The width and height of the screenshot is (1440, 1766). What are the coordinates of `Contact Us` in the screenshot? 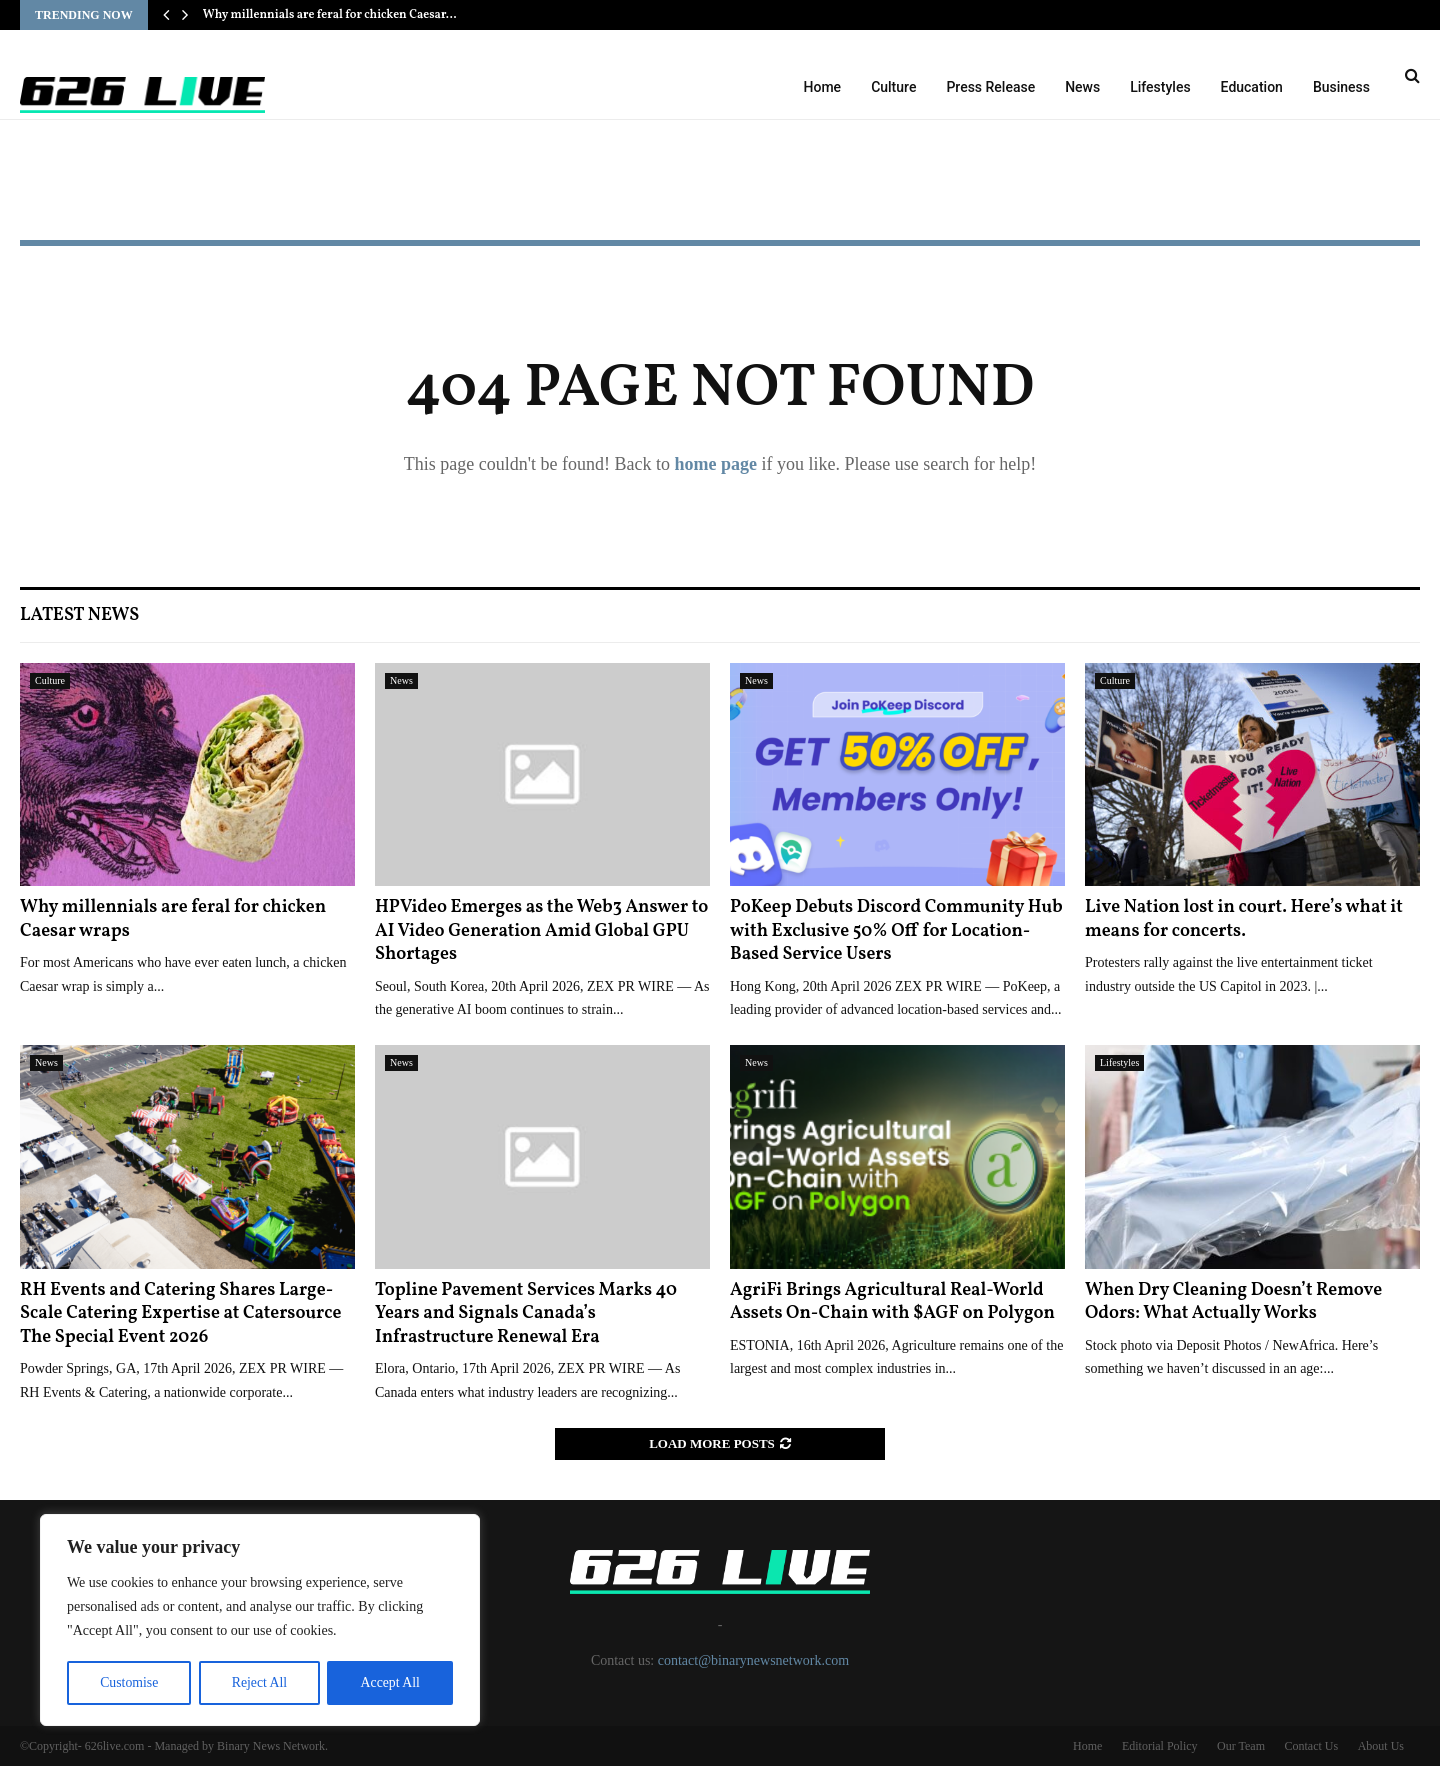 It's located at (1311, 1746).